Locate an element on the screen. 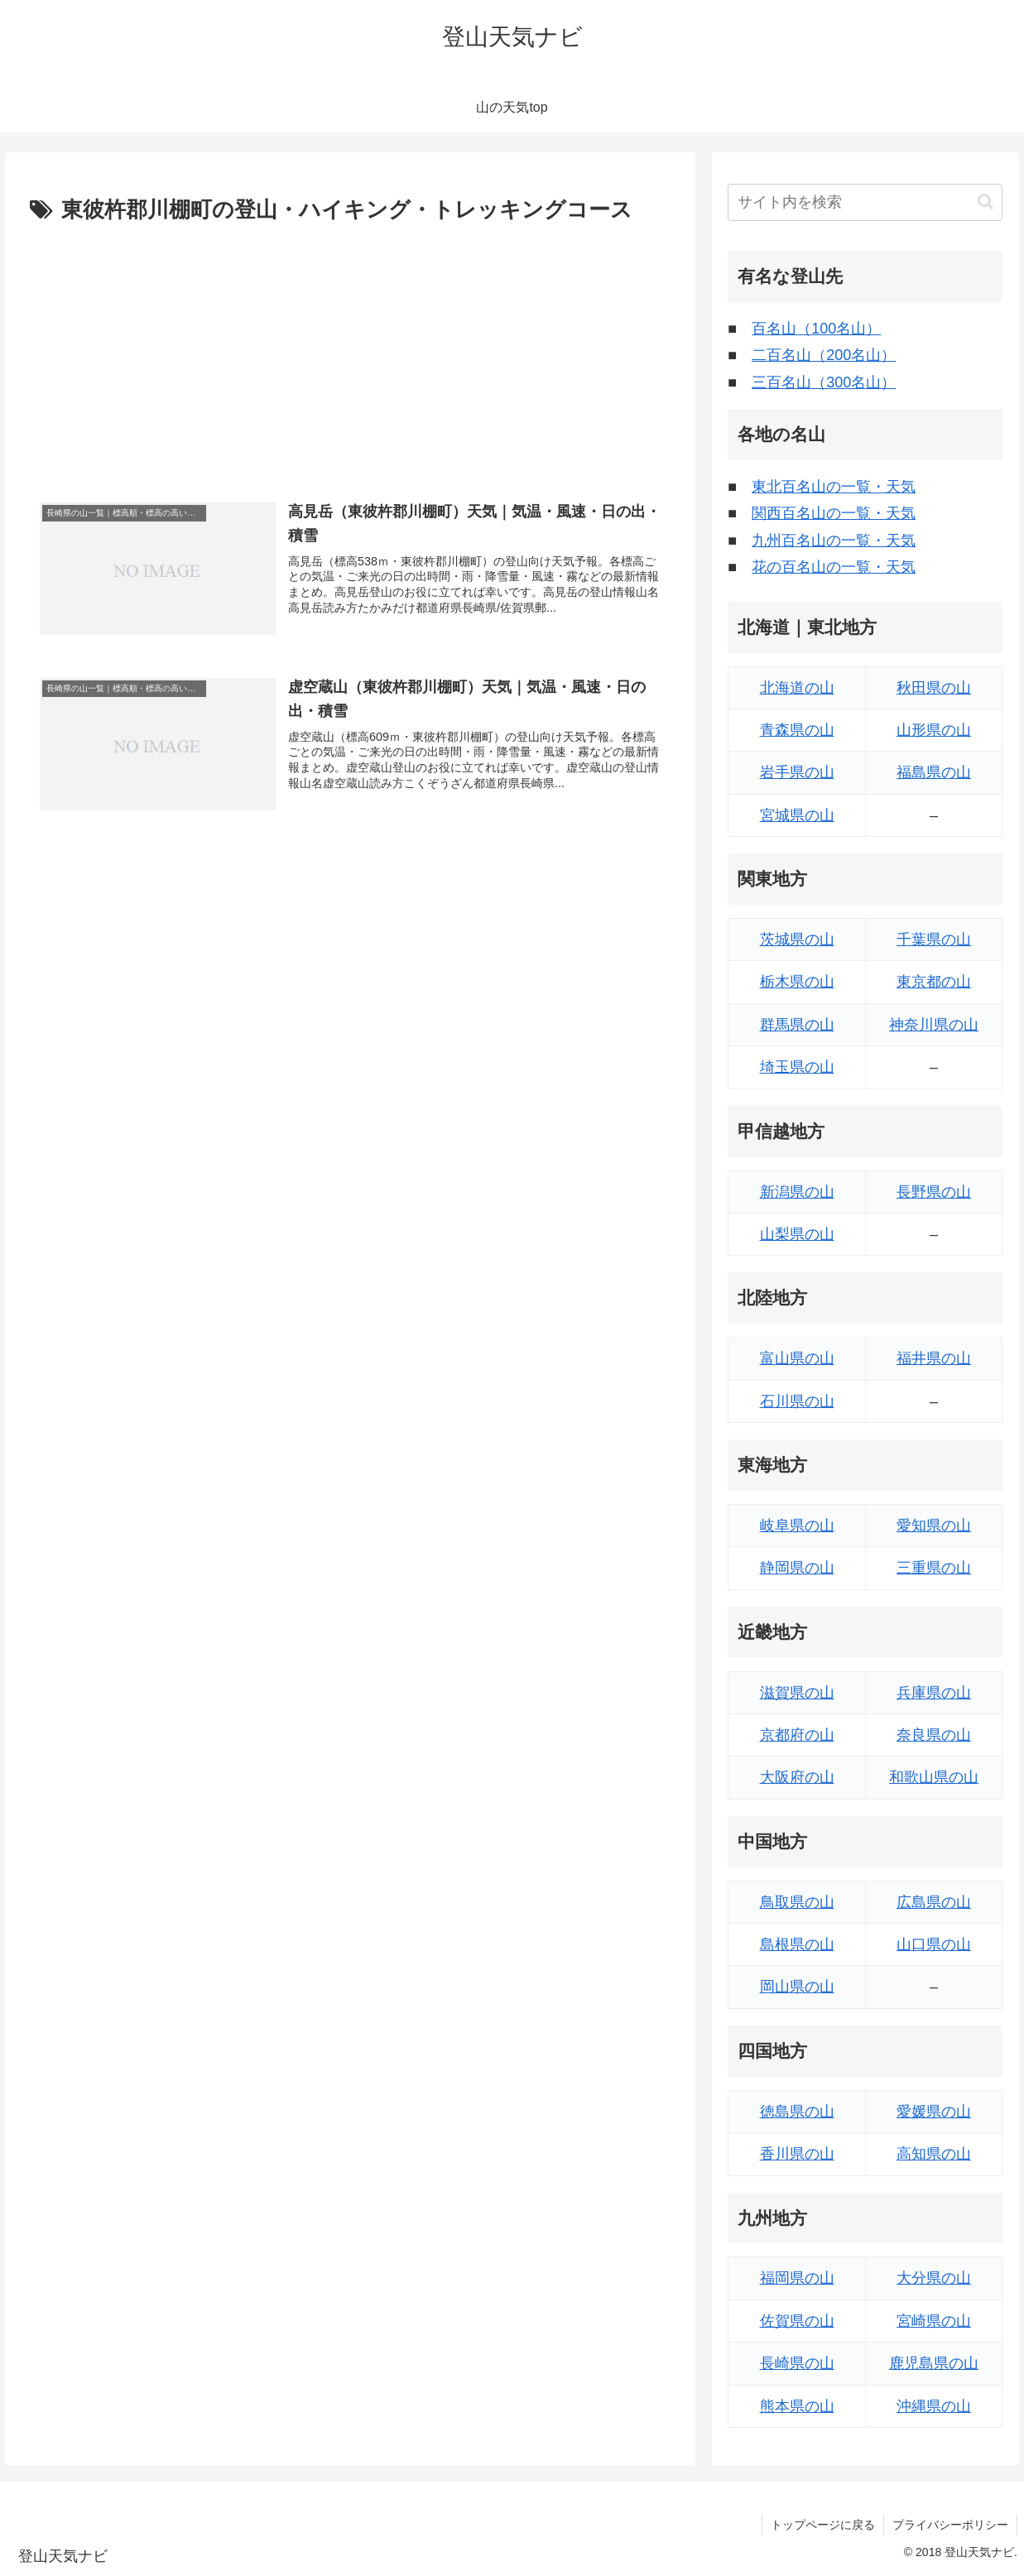 Image resolution: width=1024 pixels, height=2576 pixels. 熊本県の山 is located at coordinates (797, 2406).